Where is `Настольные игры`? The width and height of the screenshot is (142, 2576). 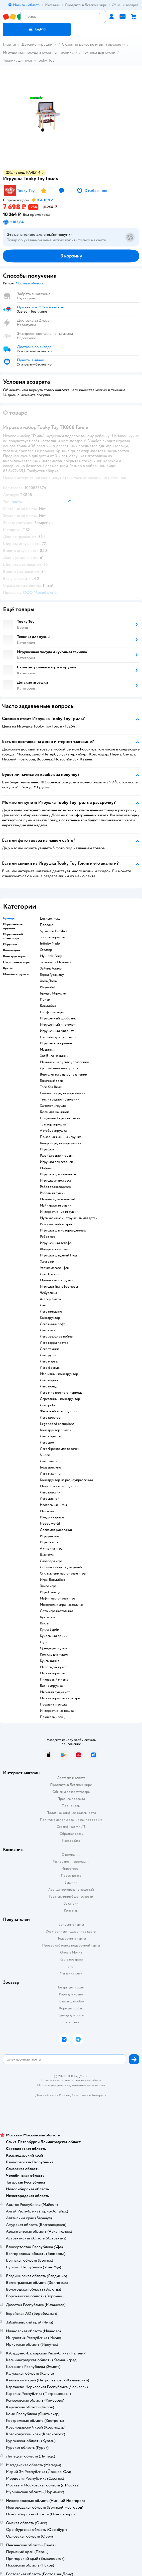
Настольные игры is located at coordinates (53, 1505).